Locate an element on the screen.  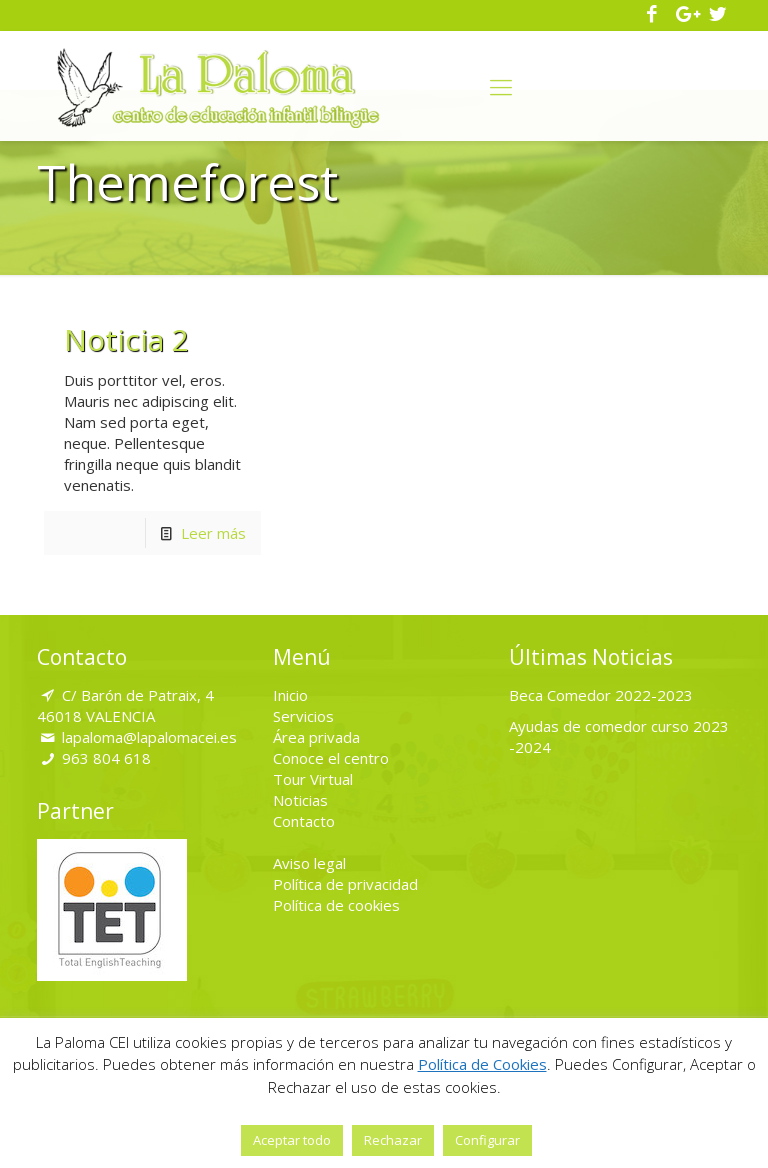
Contacto is located at coordinates (304, 821).